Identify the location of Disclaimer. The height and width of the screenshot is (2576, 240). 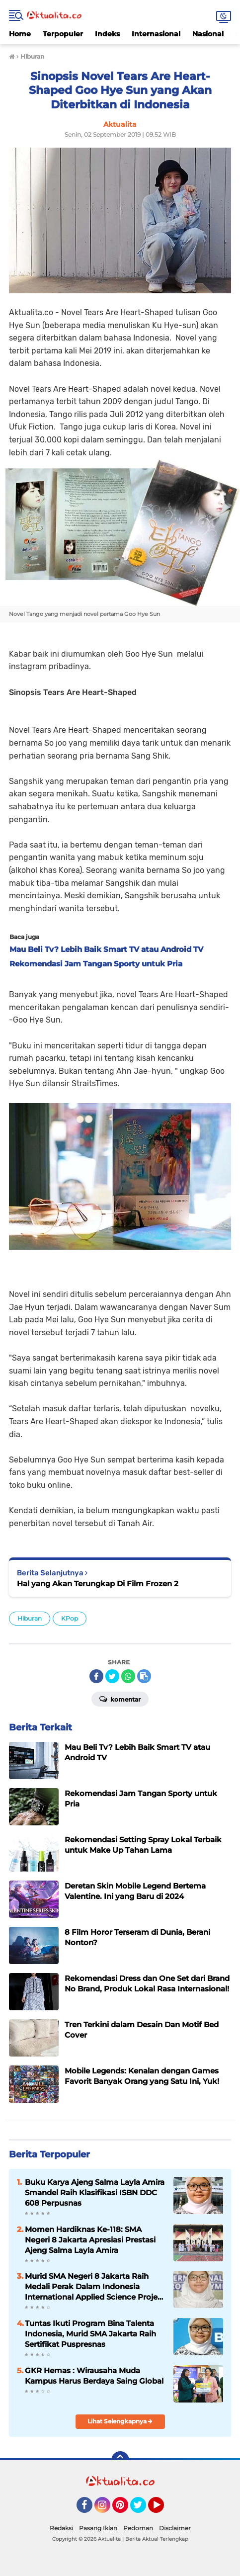
(175, 2528).